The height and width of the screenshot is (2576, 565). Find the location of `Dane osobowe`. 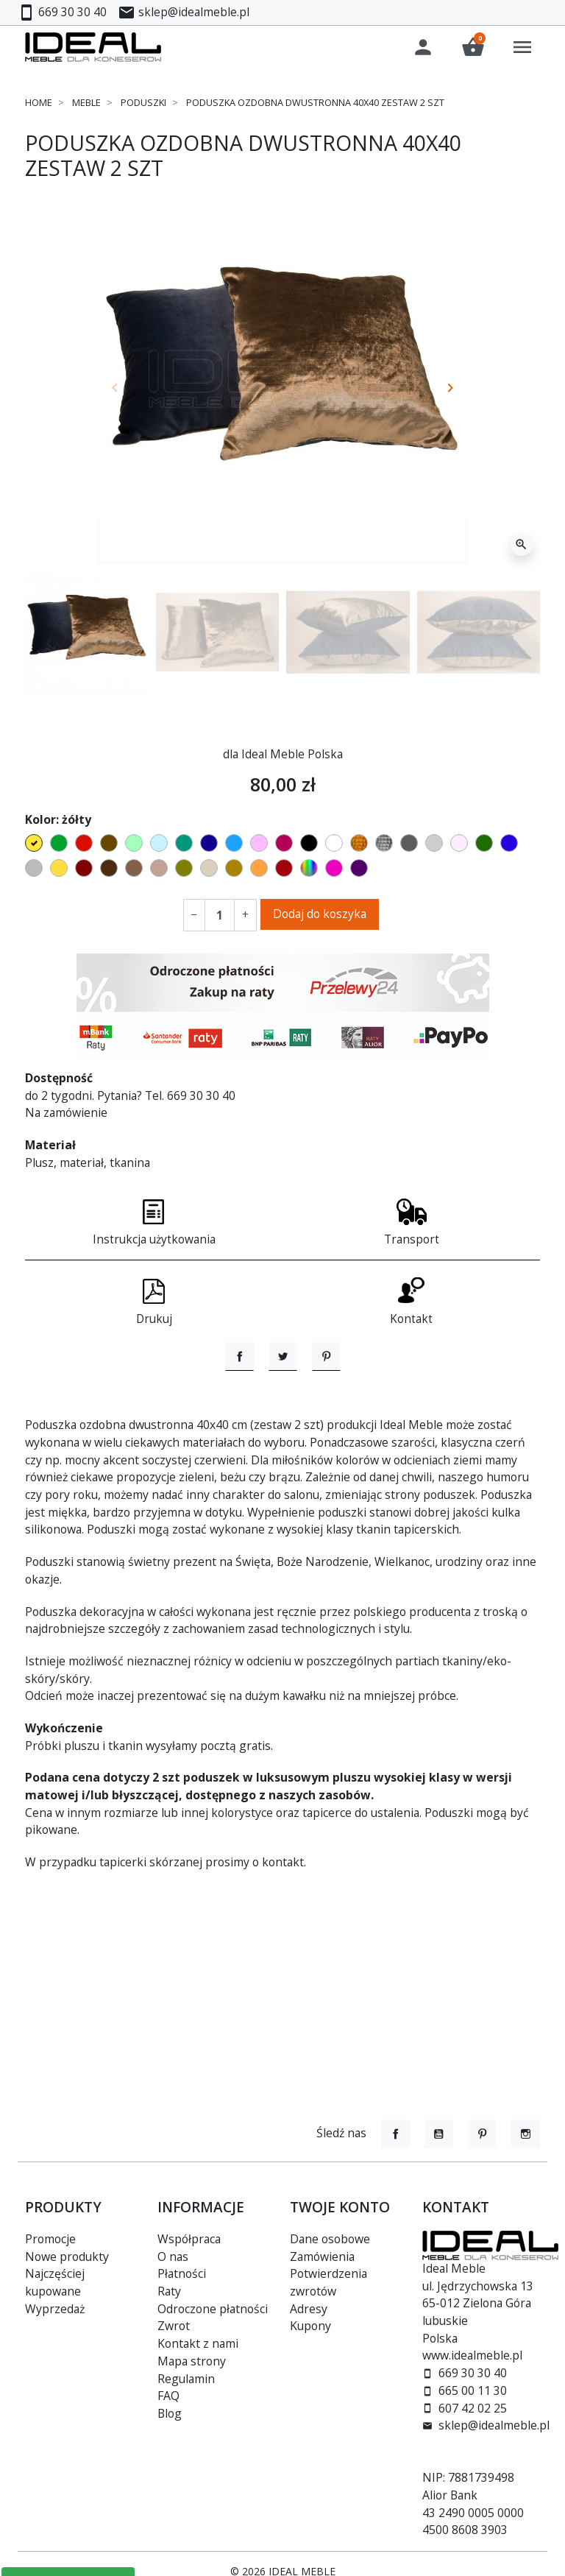

Dane osobowe is located at coordinates (330, 2239).